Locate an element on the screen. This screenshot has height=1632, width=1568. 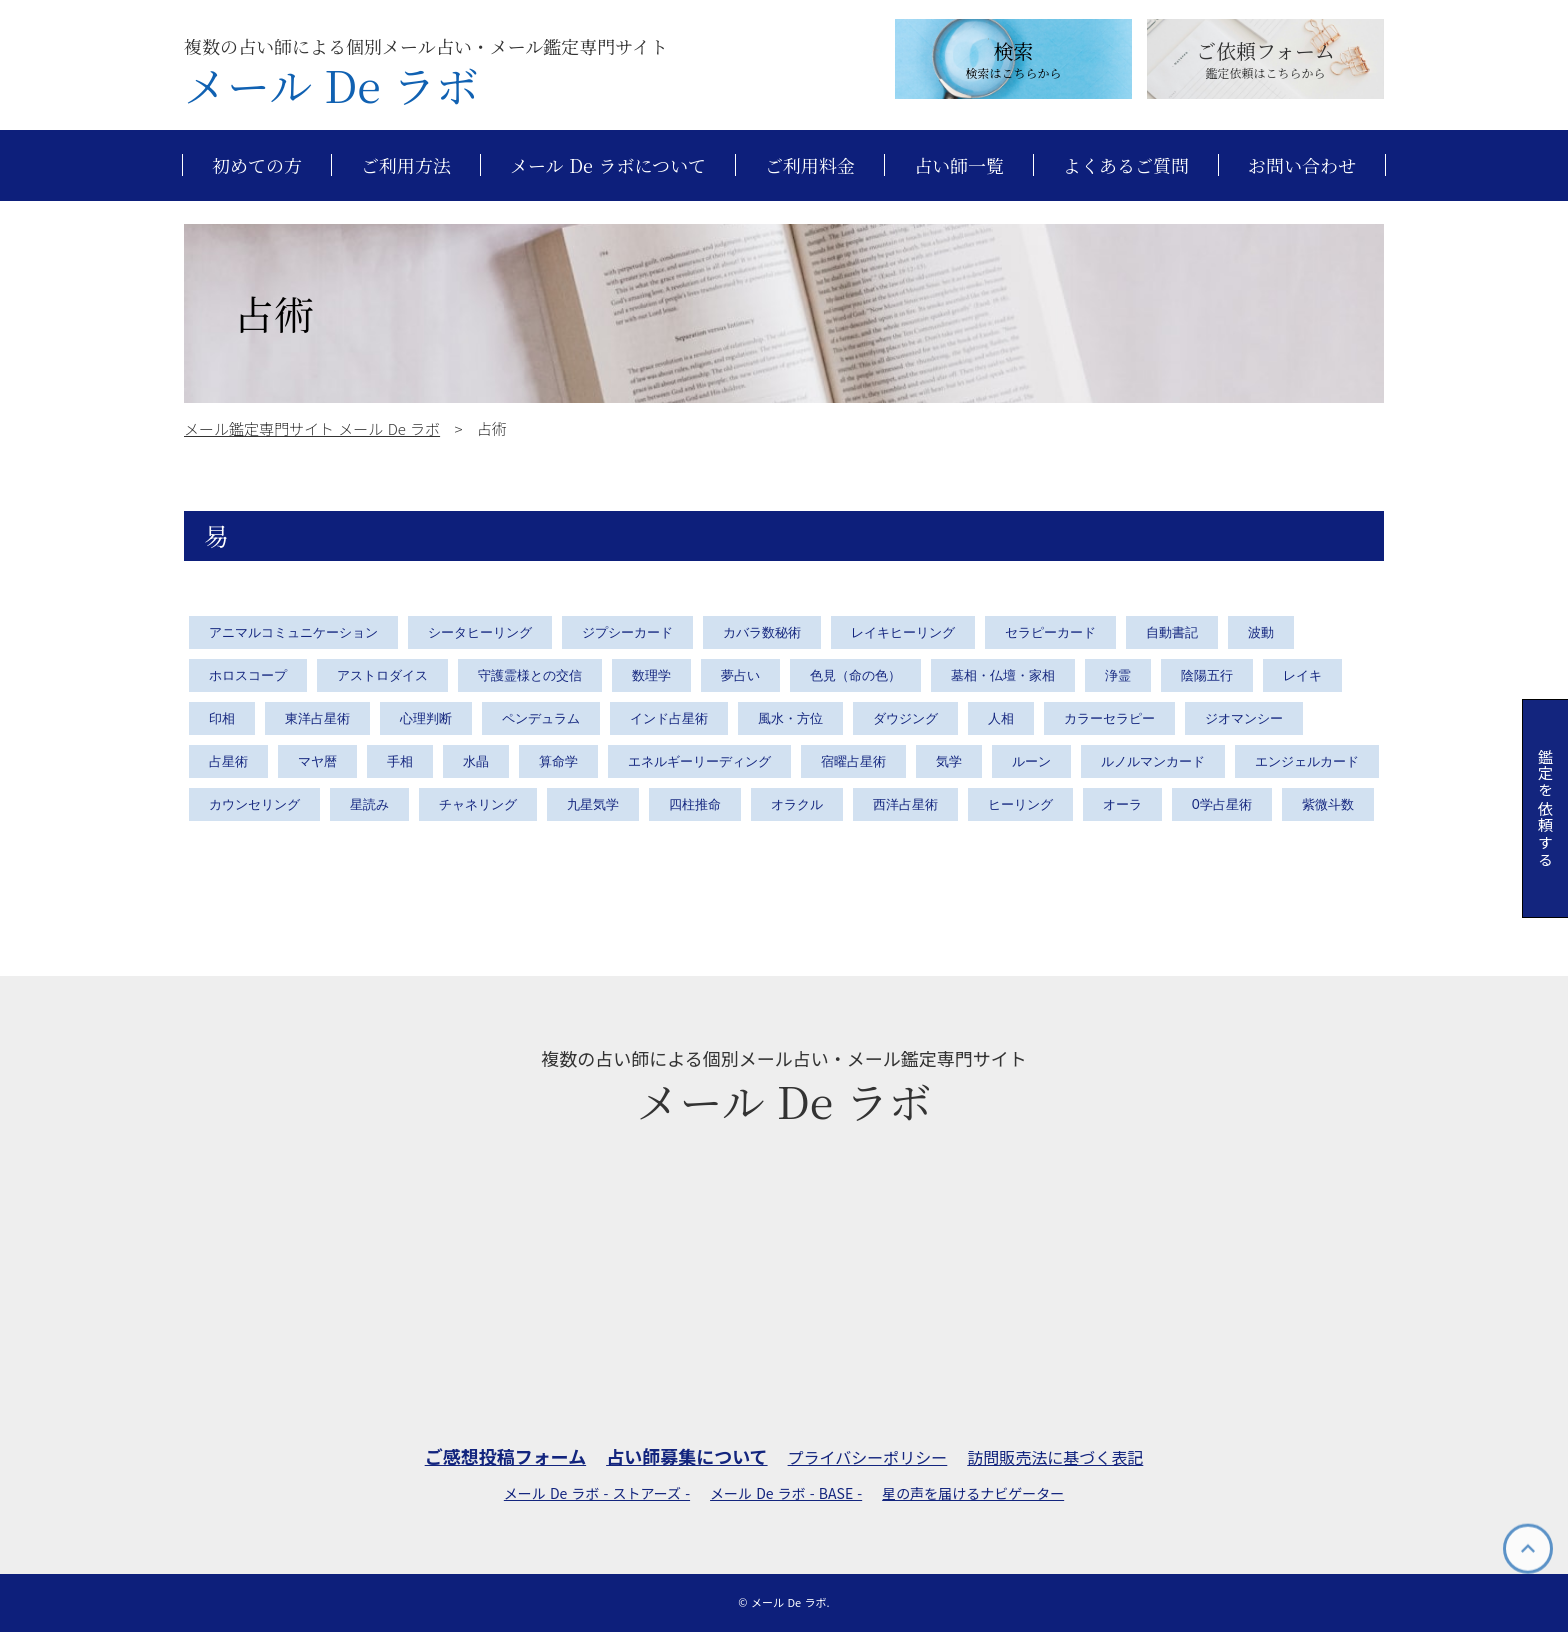
よくあるご質問 is located at coordinates (1126, 165).